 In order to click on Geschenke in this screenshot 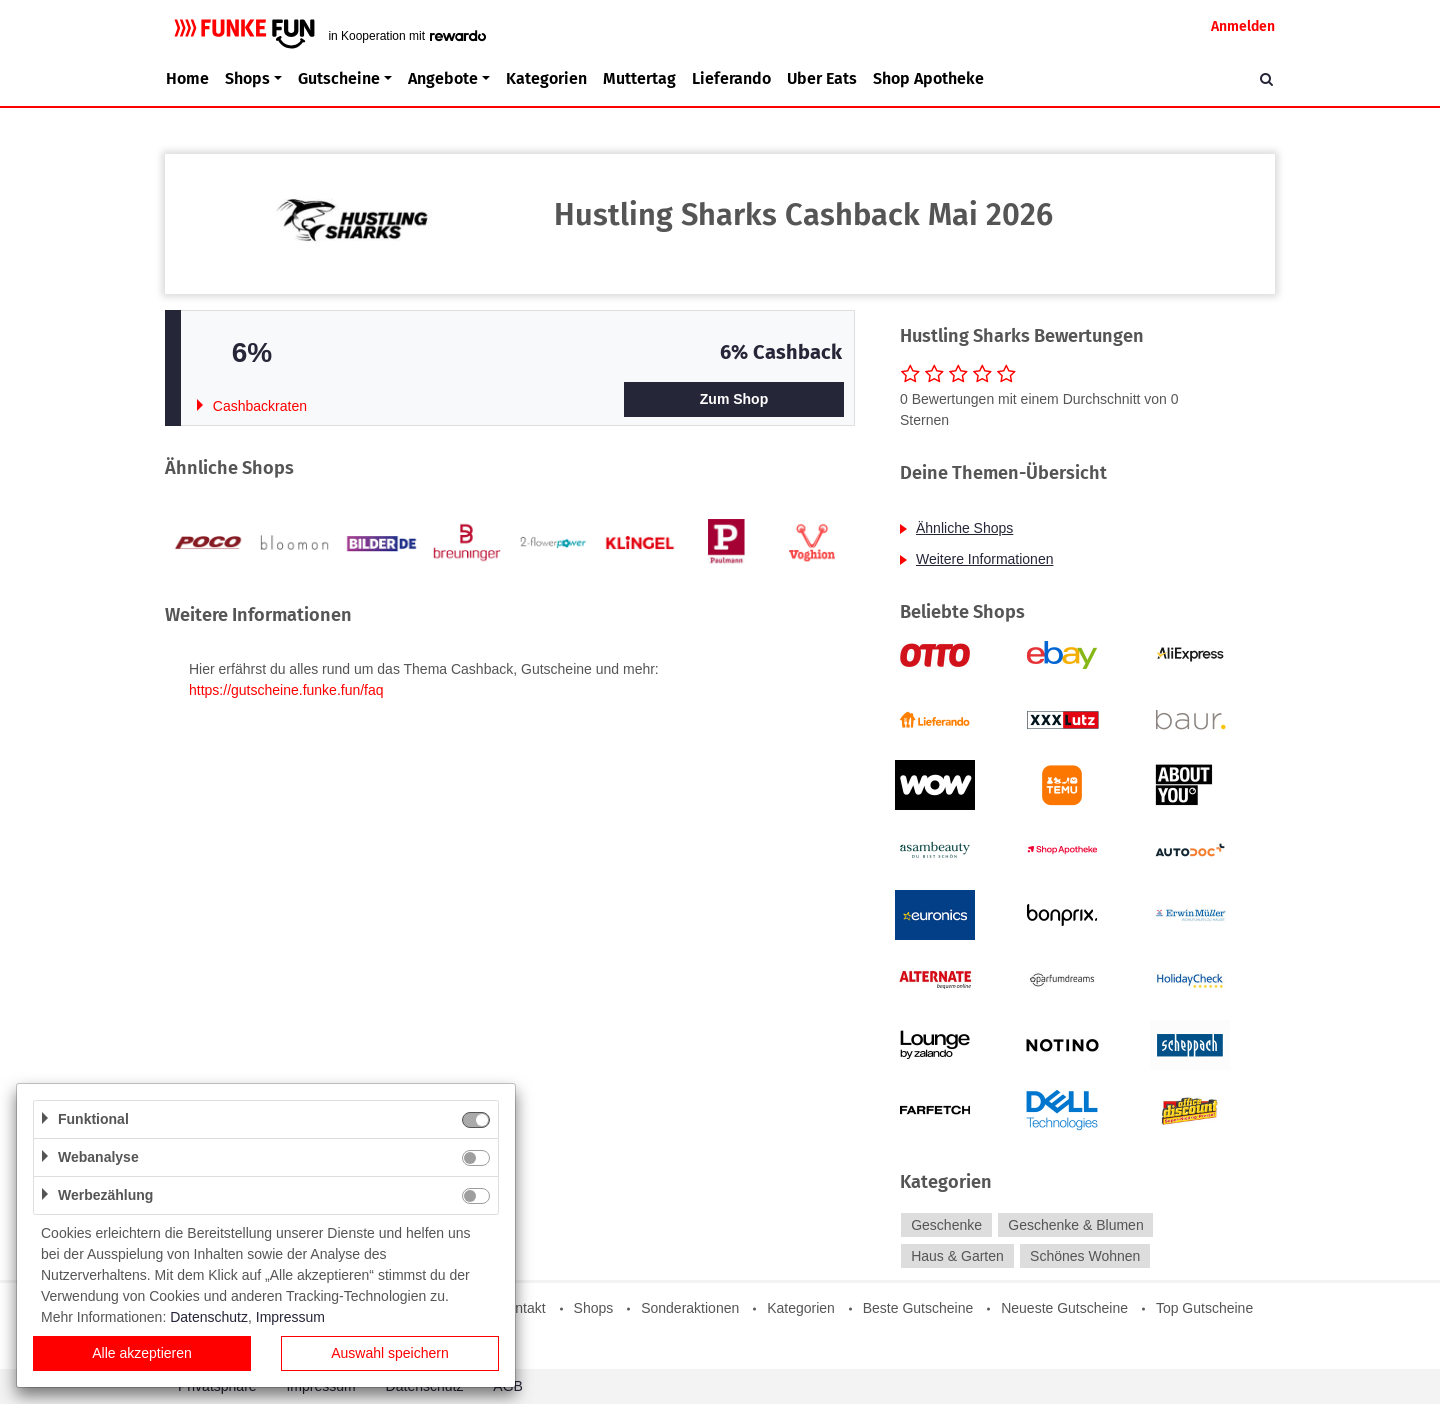, I will do `click(946, 1225)`.